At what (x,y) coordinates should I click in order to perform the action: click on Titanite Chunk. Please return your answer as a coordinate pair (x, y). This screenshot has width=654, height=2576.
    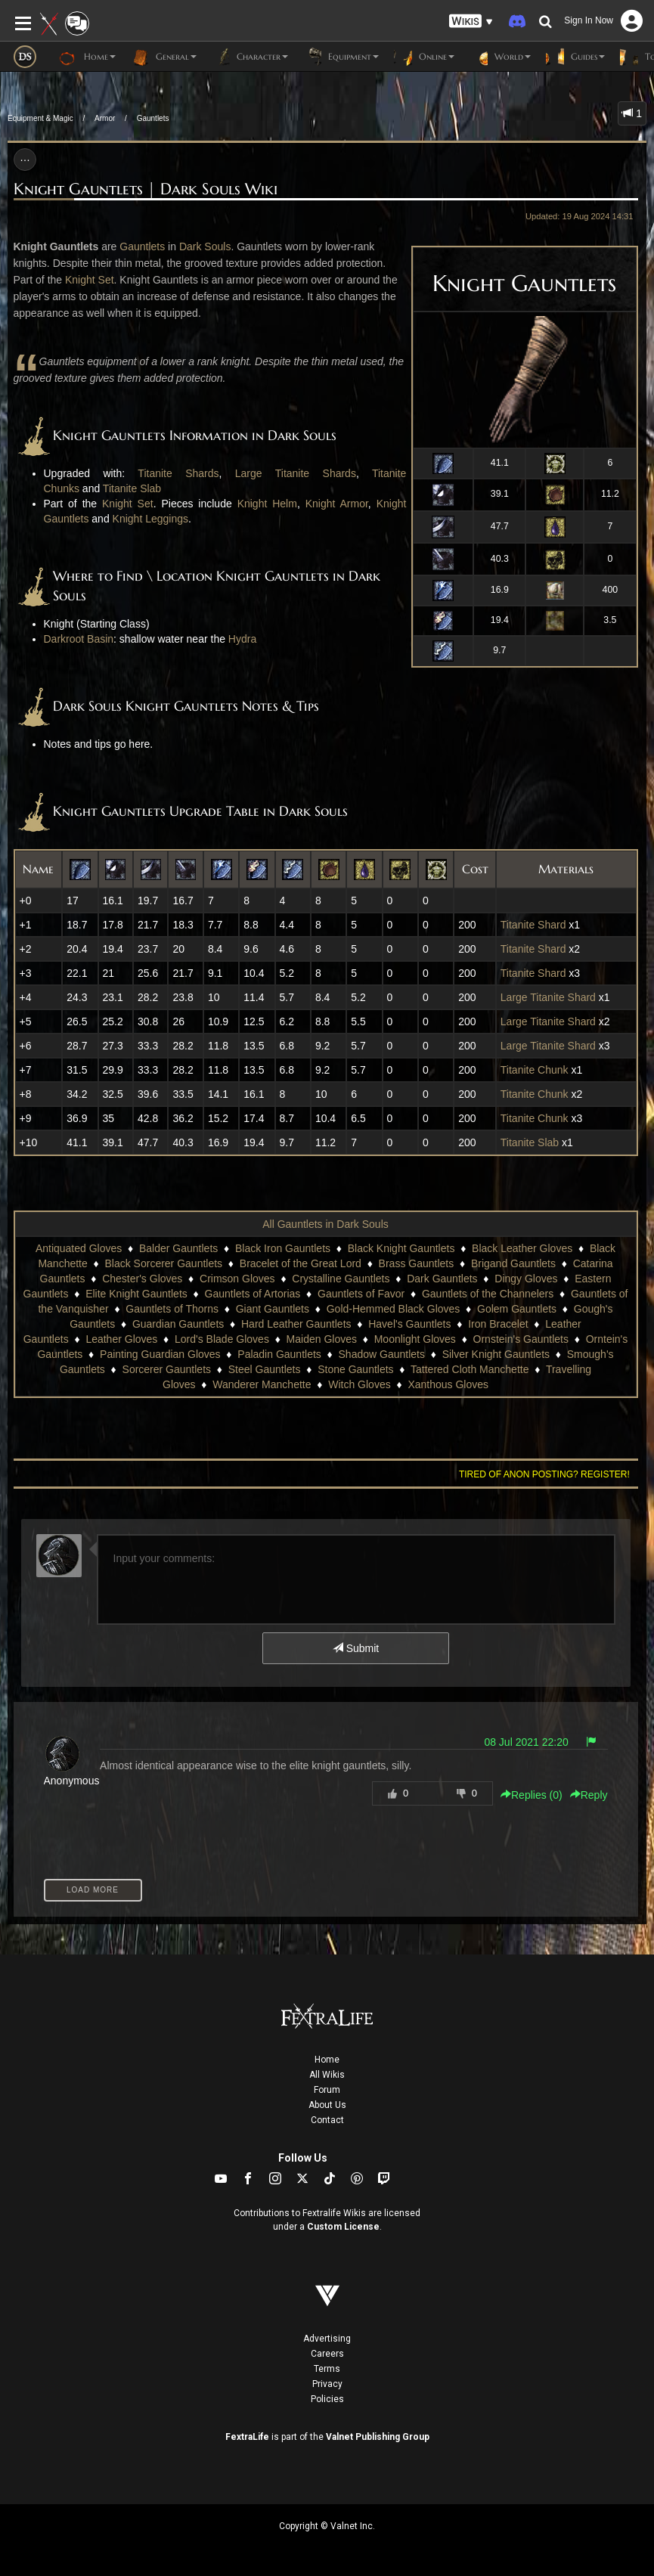
    Looking at the image, I should click on (535, 1070).